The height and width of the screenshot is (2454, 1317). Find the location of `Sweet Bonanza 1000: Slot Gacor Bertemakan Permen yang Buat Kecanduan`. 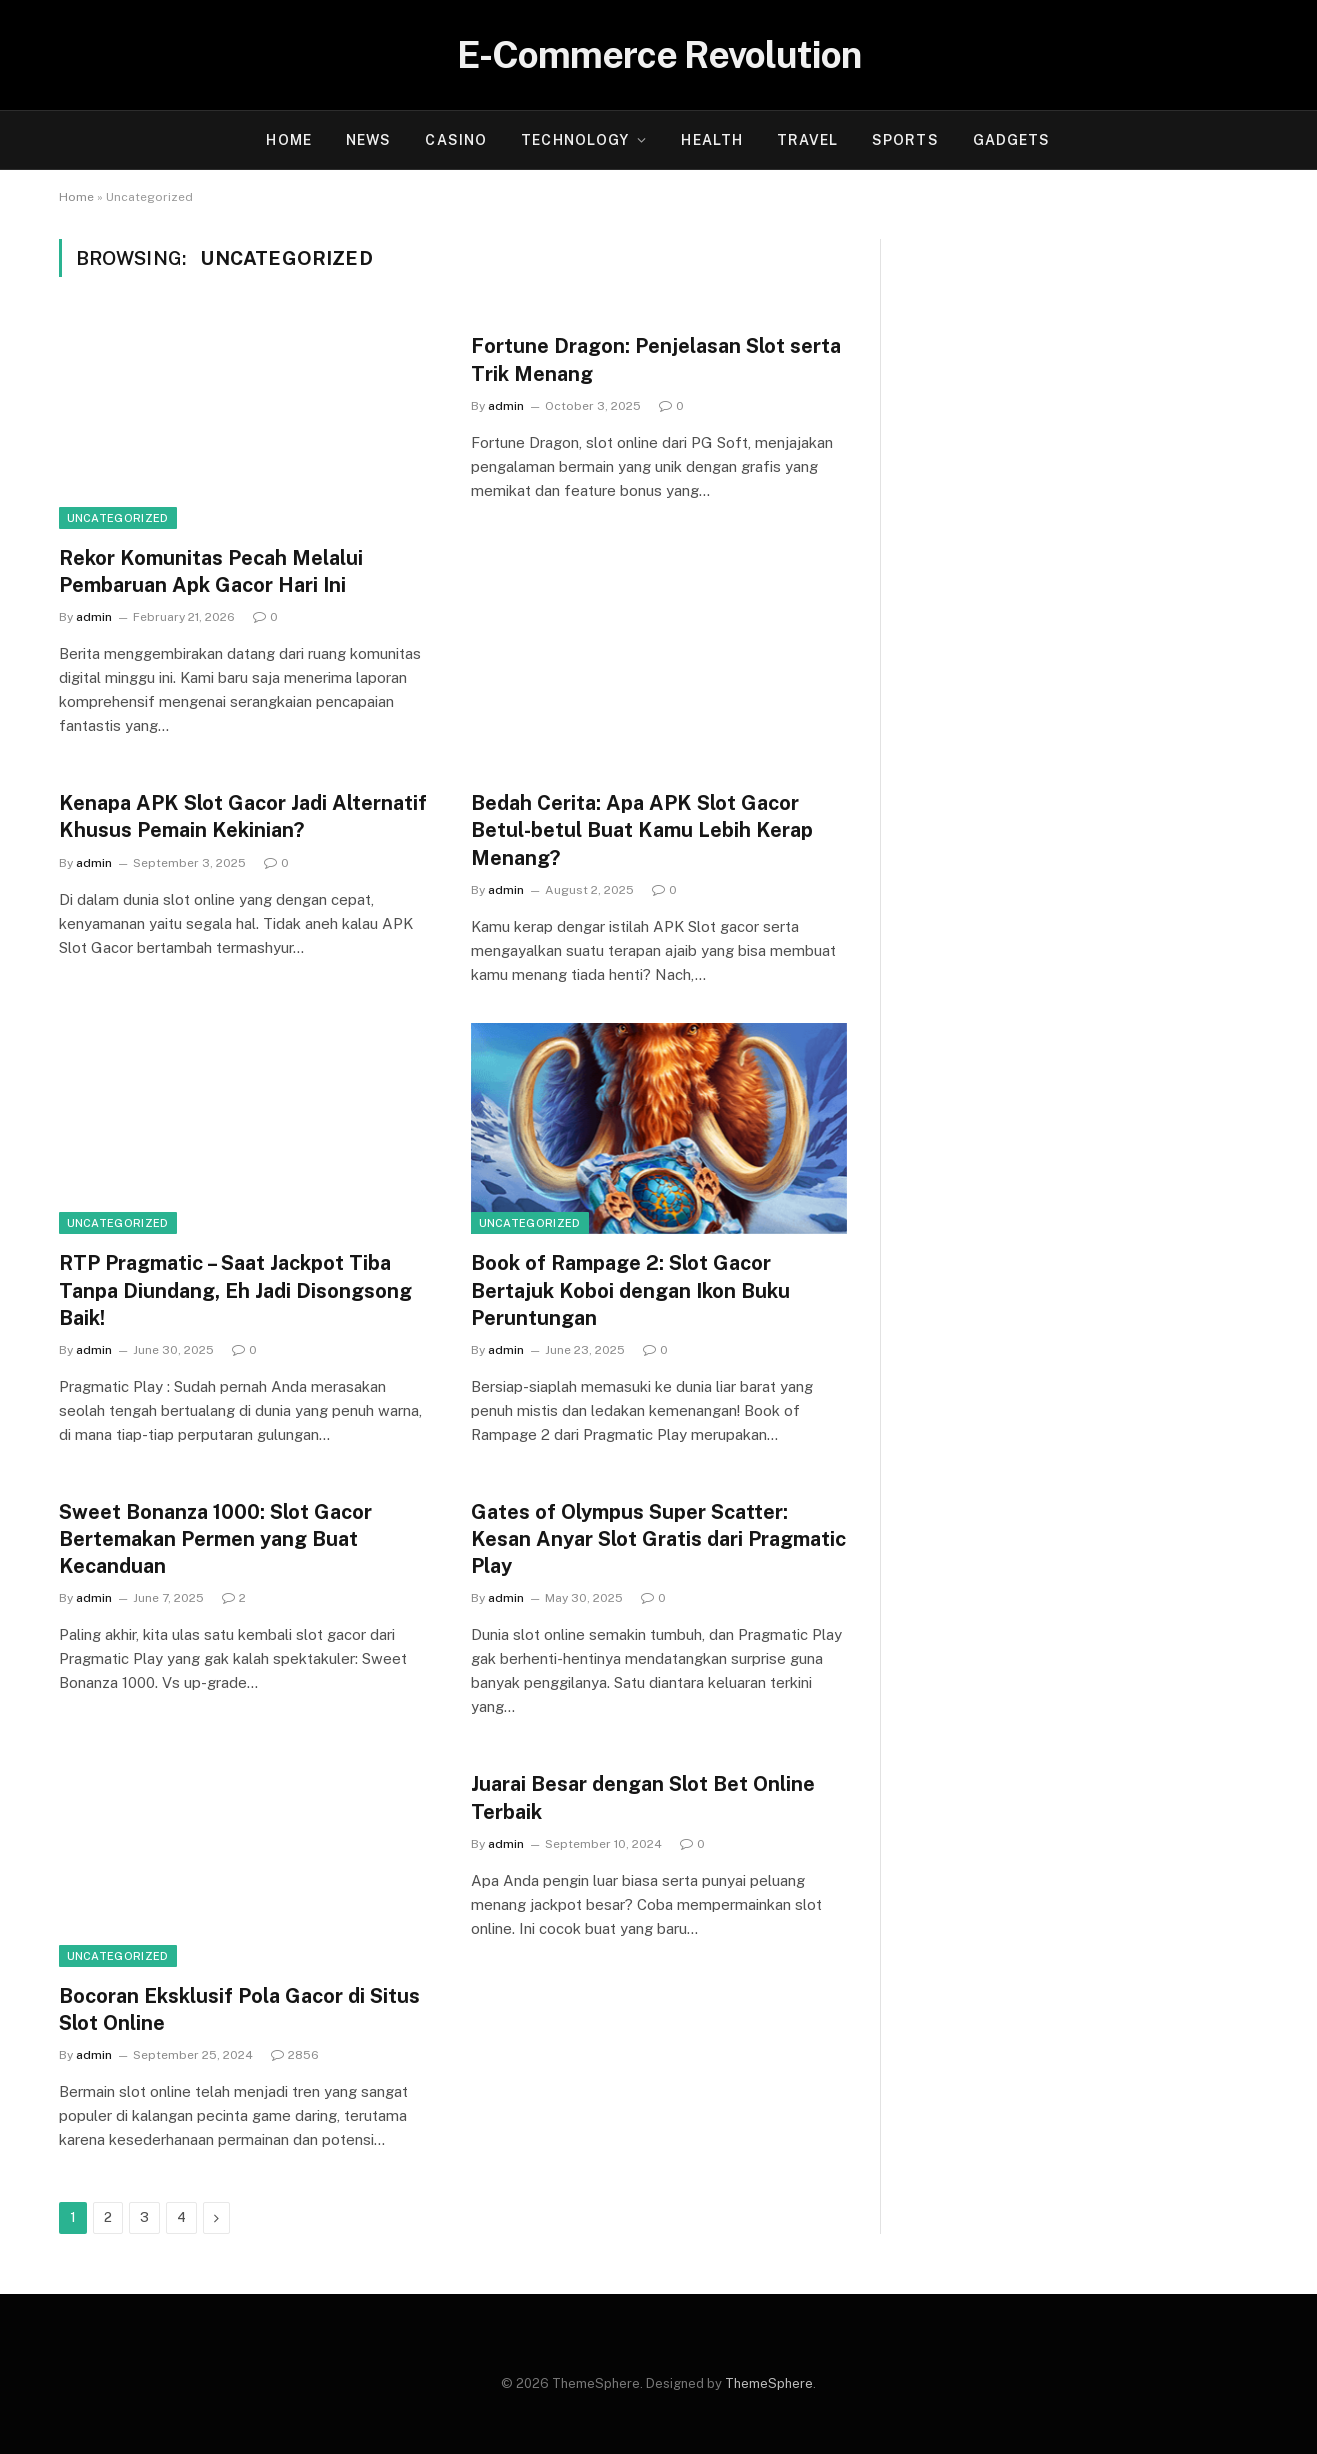

Sweet Bonanza 1000: Slot Gacor Bertemakan Permen yang Buat Kecanduan is located at coordinates (215, 1539).